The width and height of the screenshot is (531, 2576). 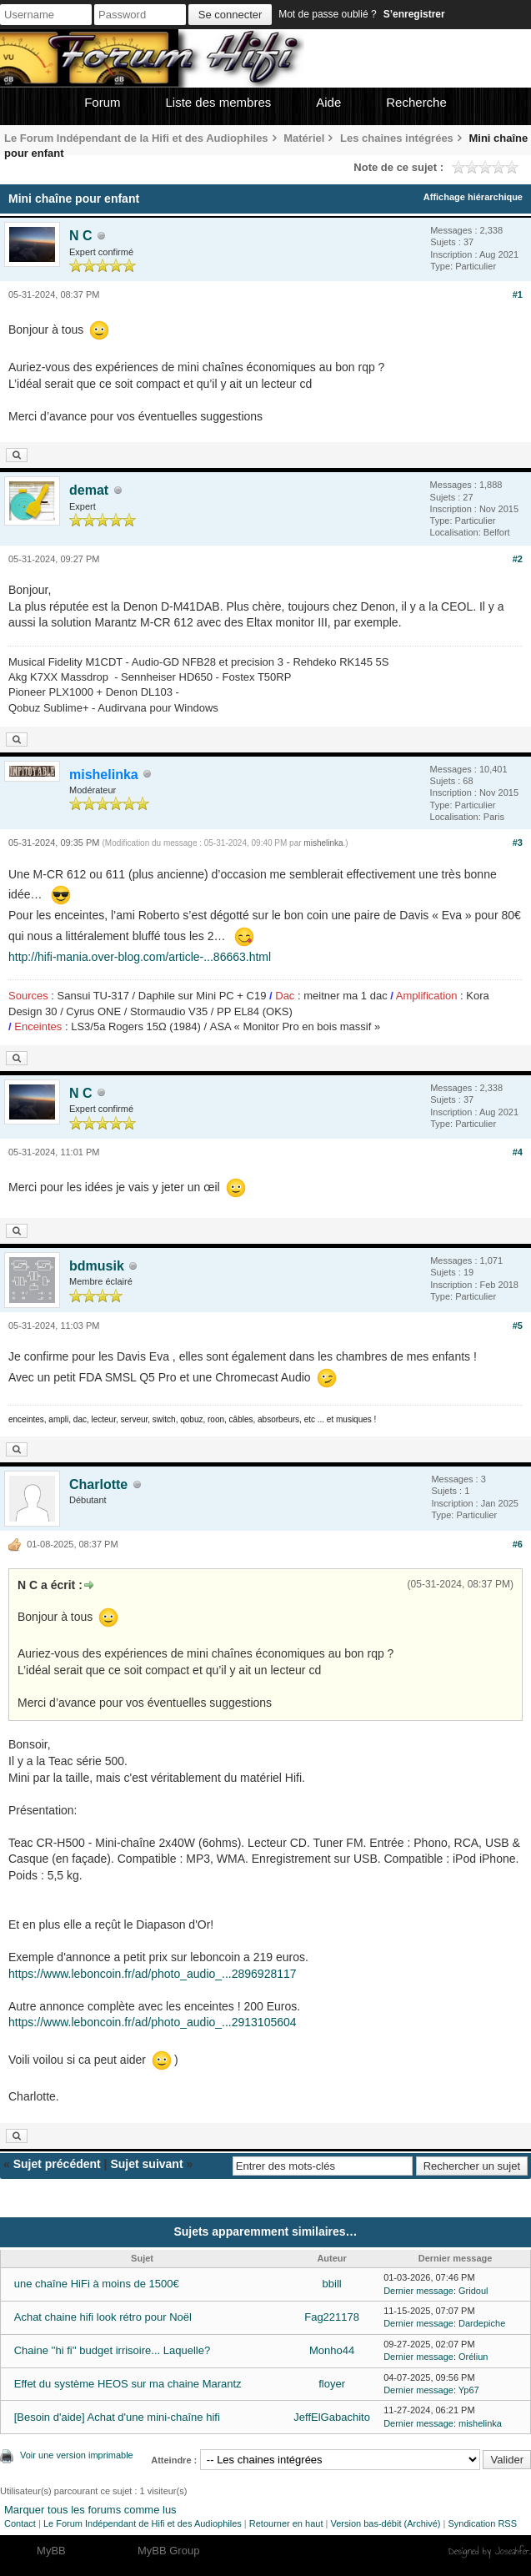 I want to click on Marquer tous les forums comme lus, so click(x=90, y=2509).